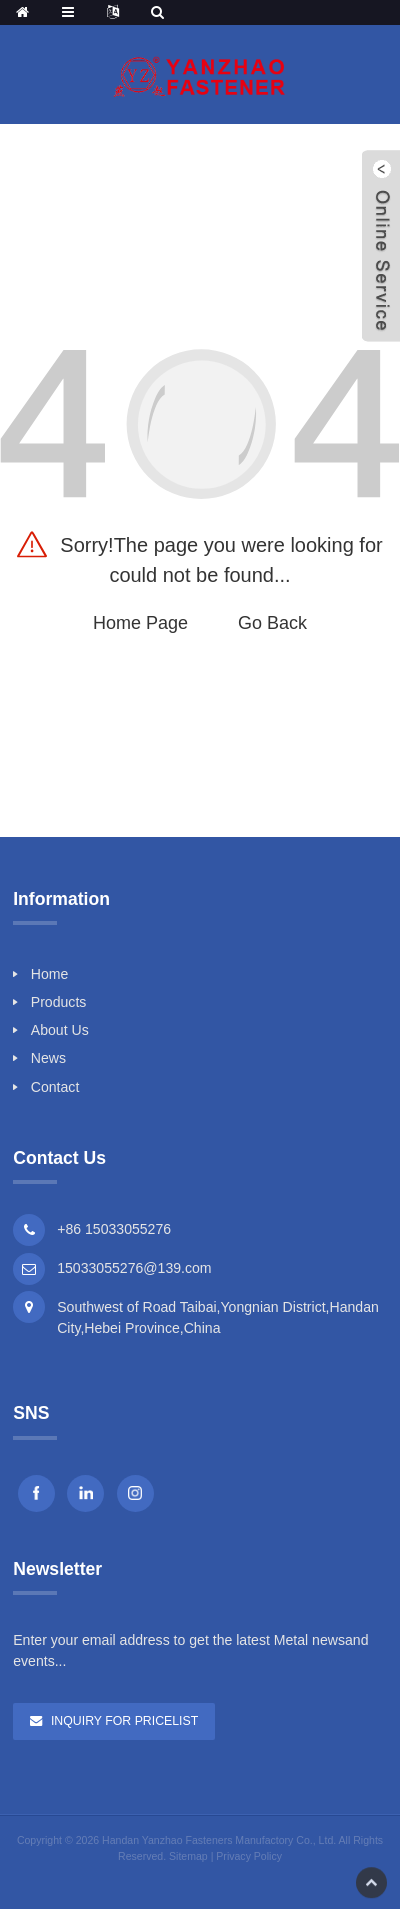  Describe the element at coordinates (48, 1058) in the screenshot. I see `News` at that location.